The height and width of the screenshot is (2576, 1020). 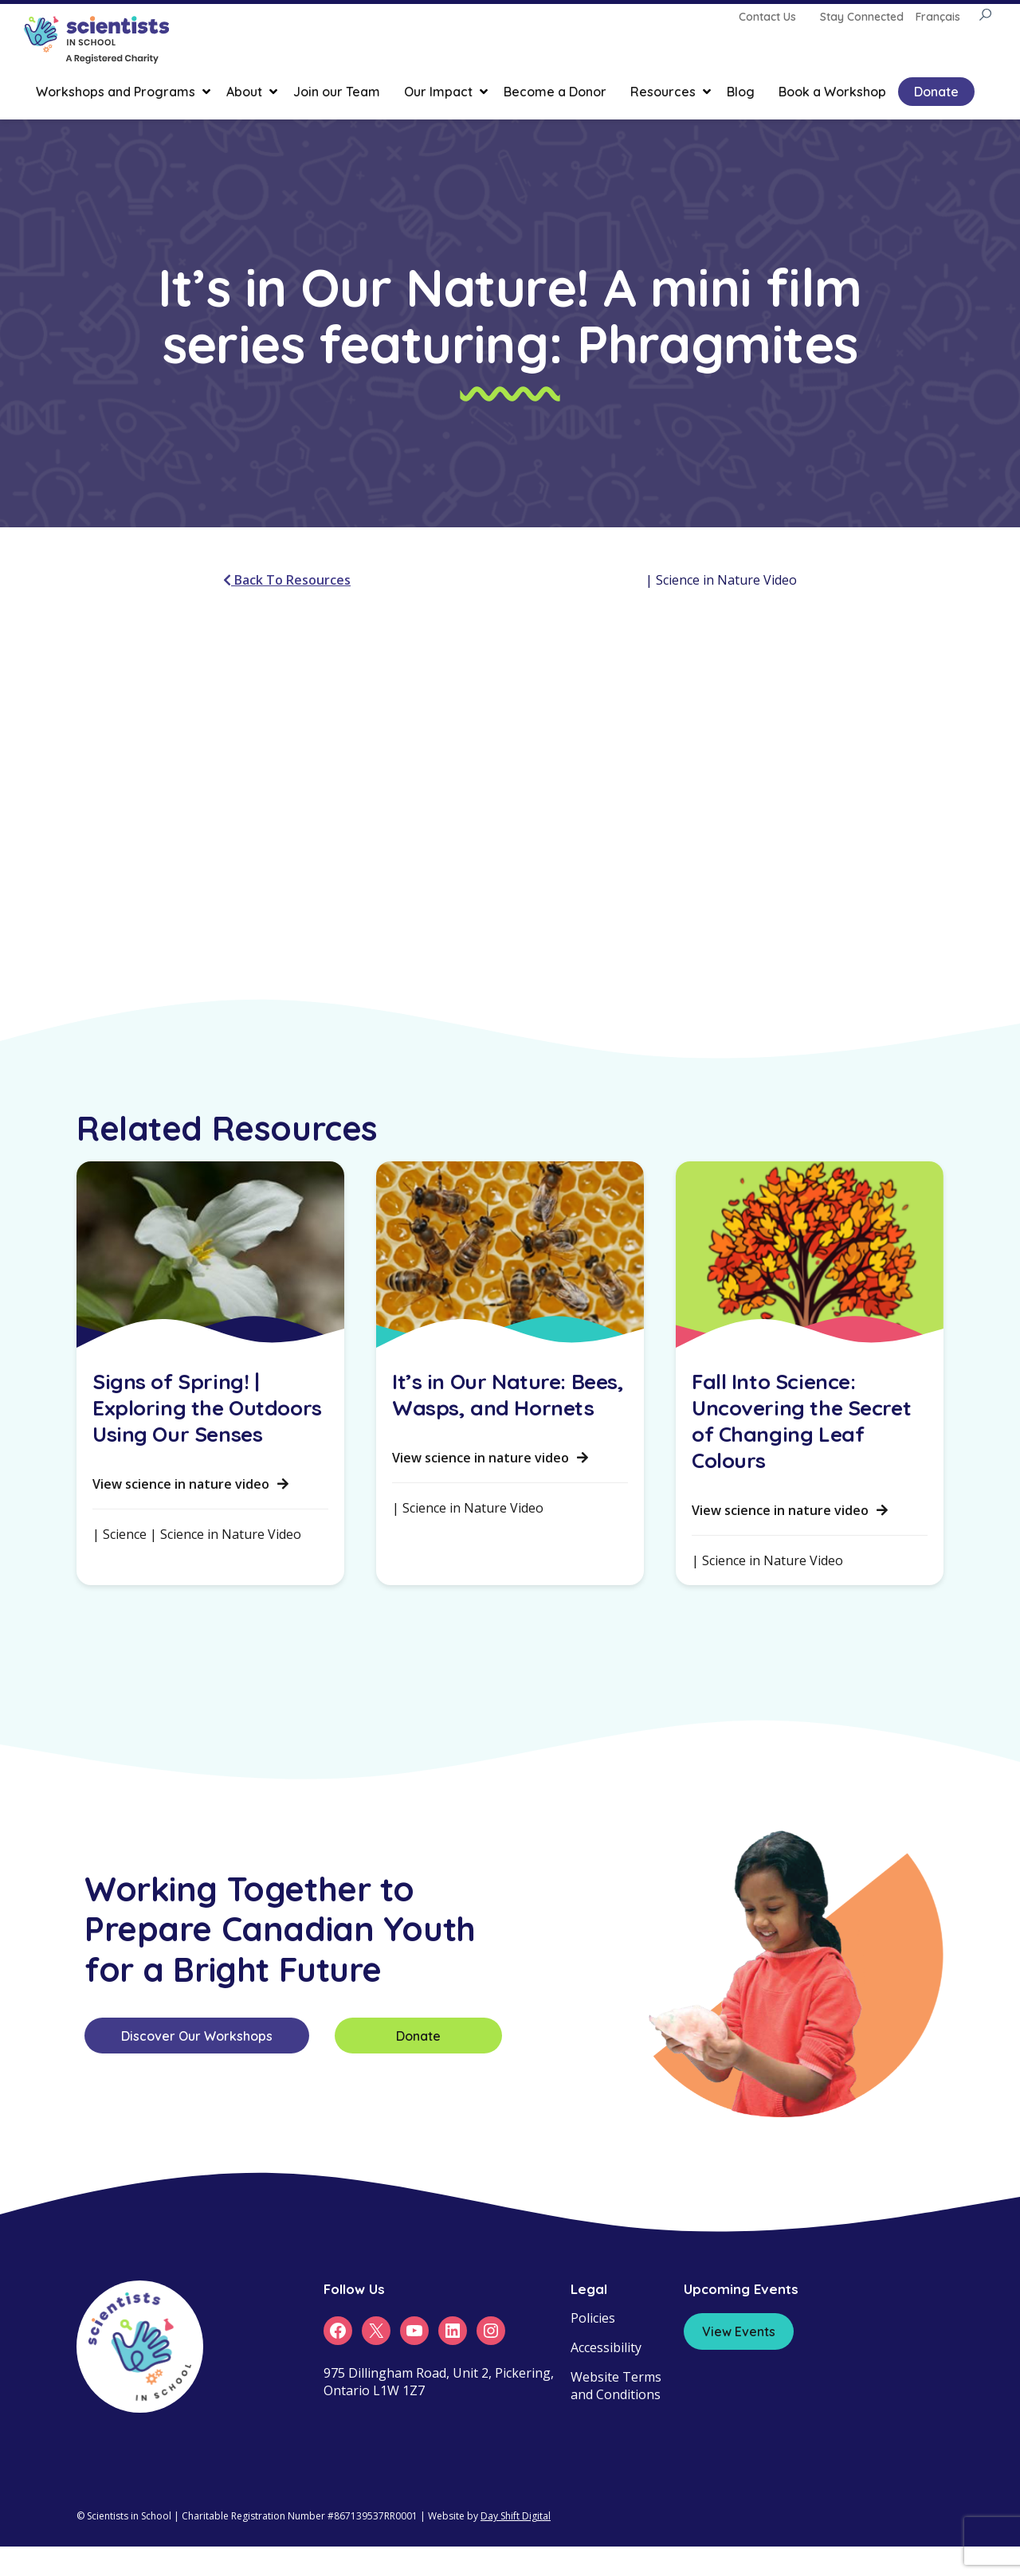 I want to click on Our Impact, so click(x=438, y=92).